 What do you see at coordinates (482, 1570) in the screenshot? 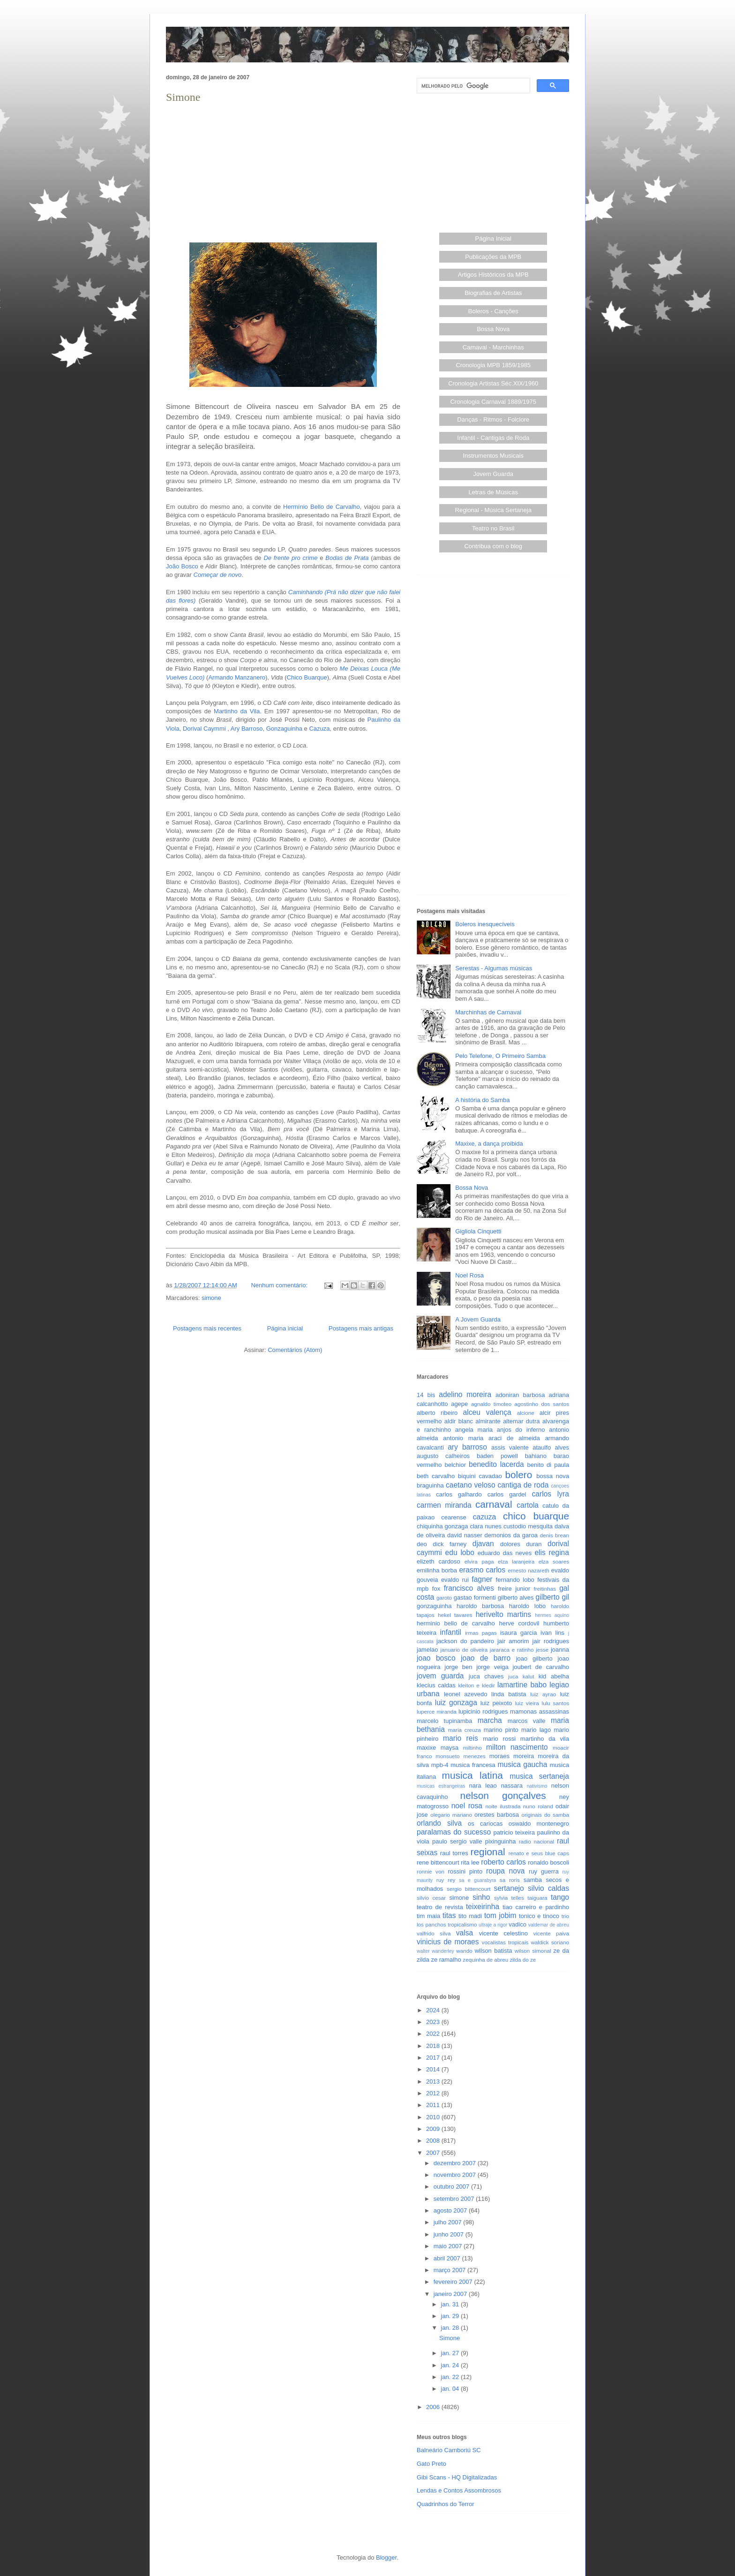
I see `erasmo carlos` at bounding box center [482, 1570].